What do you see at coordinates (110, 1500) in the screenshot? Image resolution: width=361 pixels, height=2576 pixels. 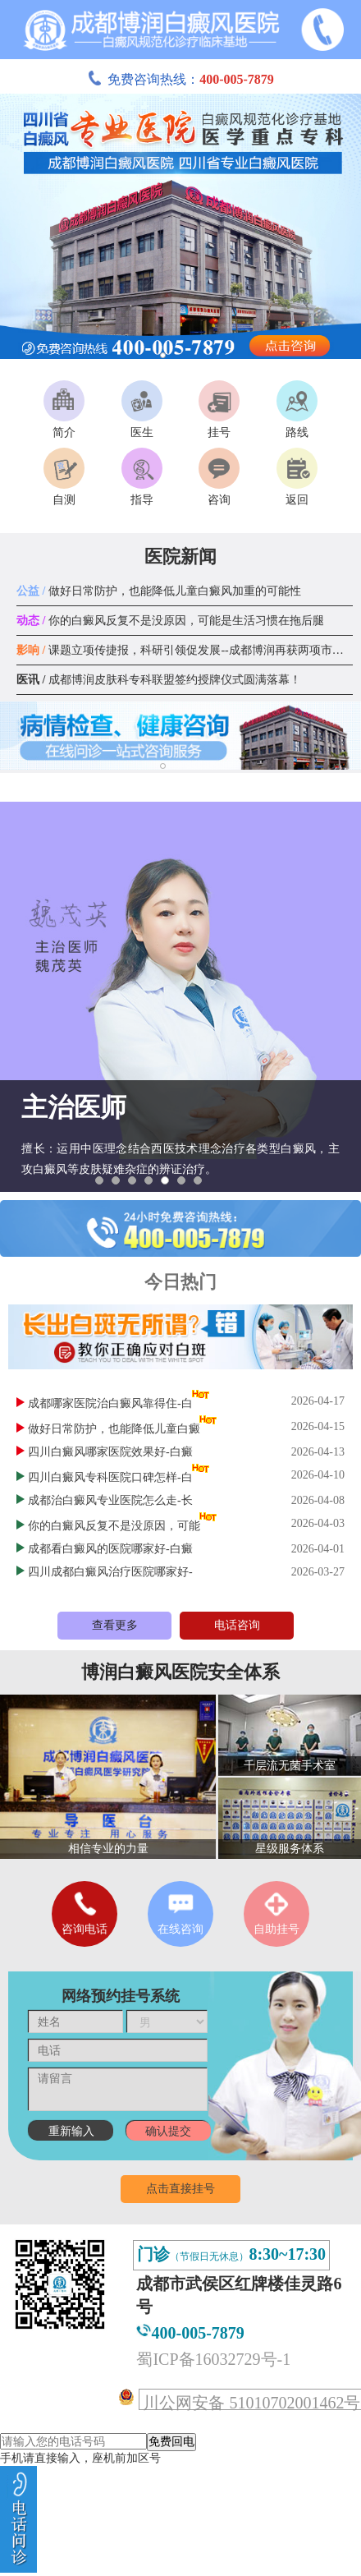 I see `成都治白癜风专业医院怎么走-长` at bounding box center [110, 1500].